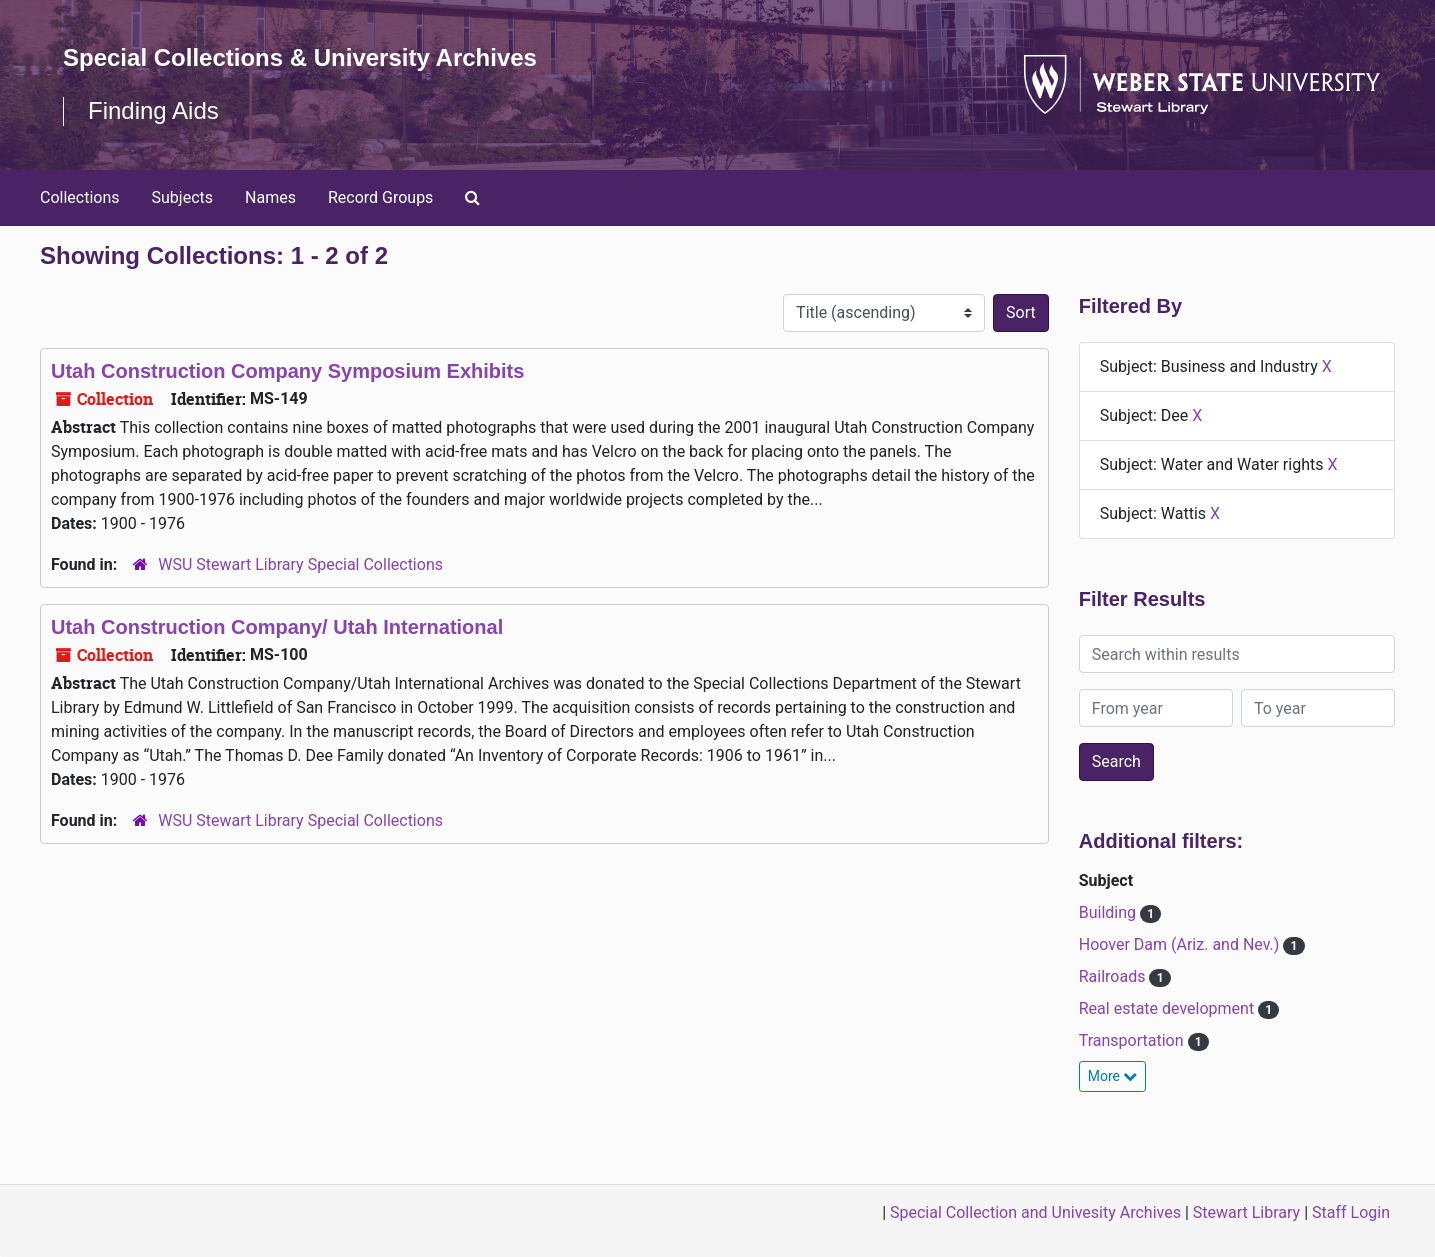  Describe the element at coordinates (287, 371) in the screenshot. I see `Utah Construction Company Symposium Exhibits` at that location.